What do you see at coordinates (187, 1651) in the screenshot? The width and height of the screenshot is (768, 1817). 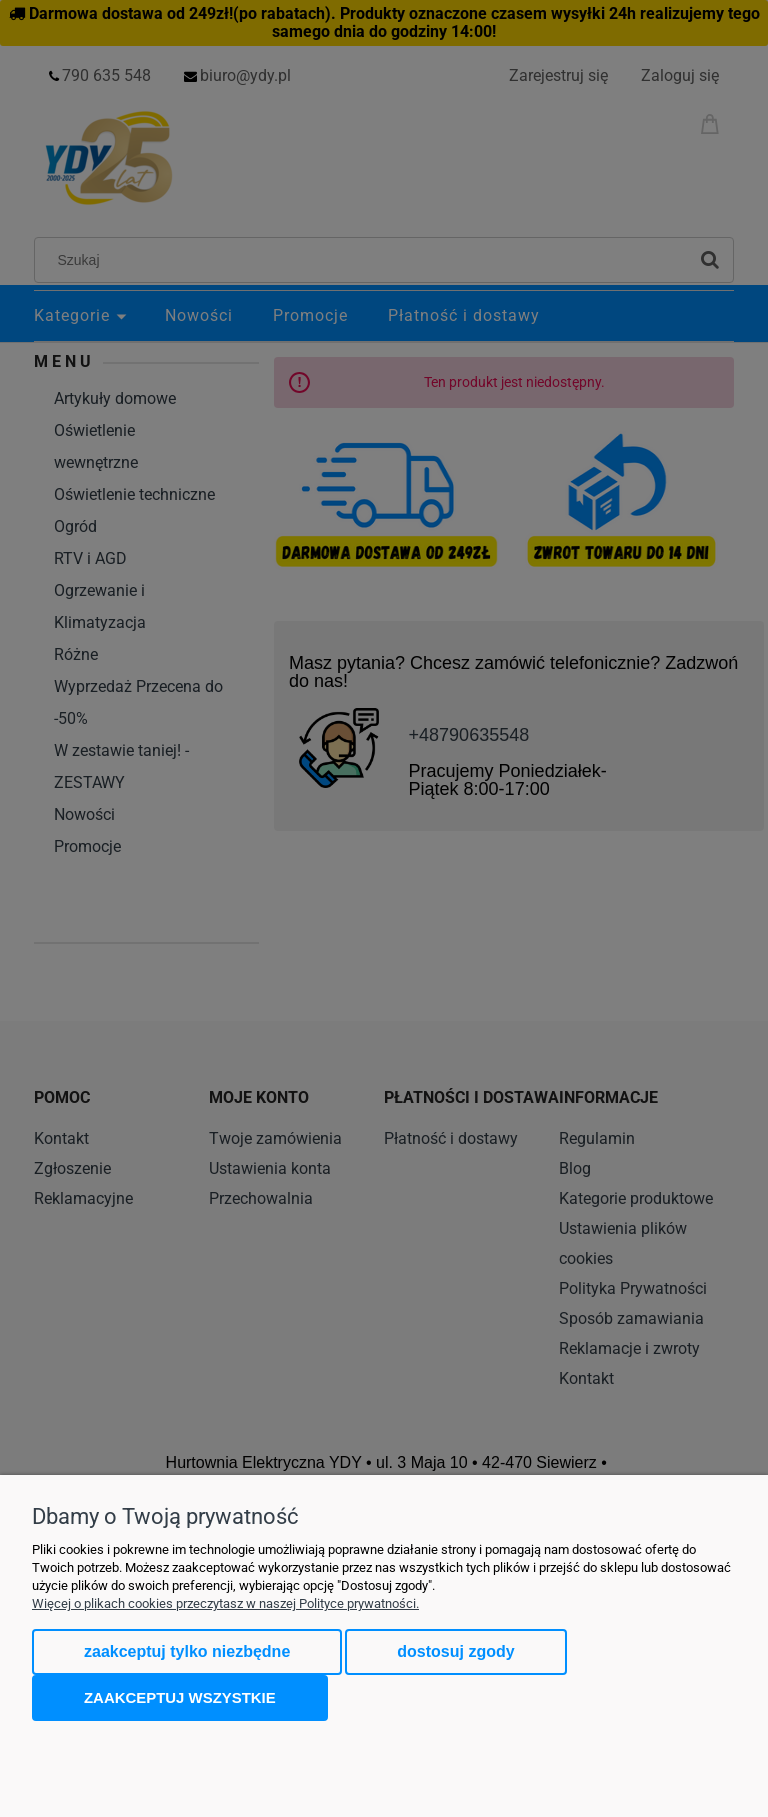 I see `Zaakceptuj tylko niezbędne` at bounding box center [187, 1651].